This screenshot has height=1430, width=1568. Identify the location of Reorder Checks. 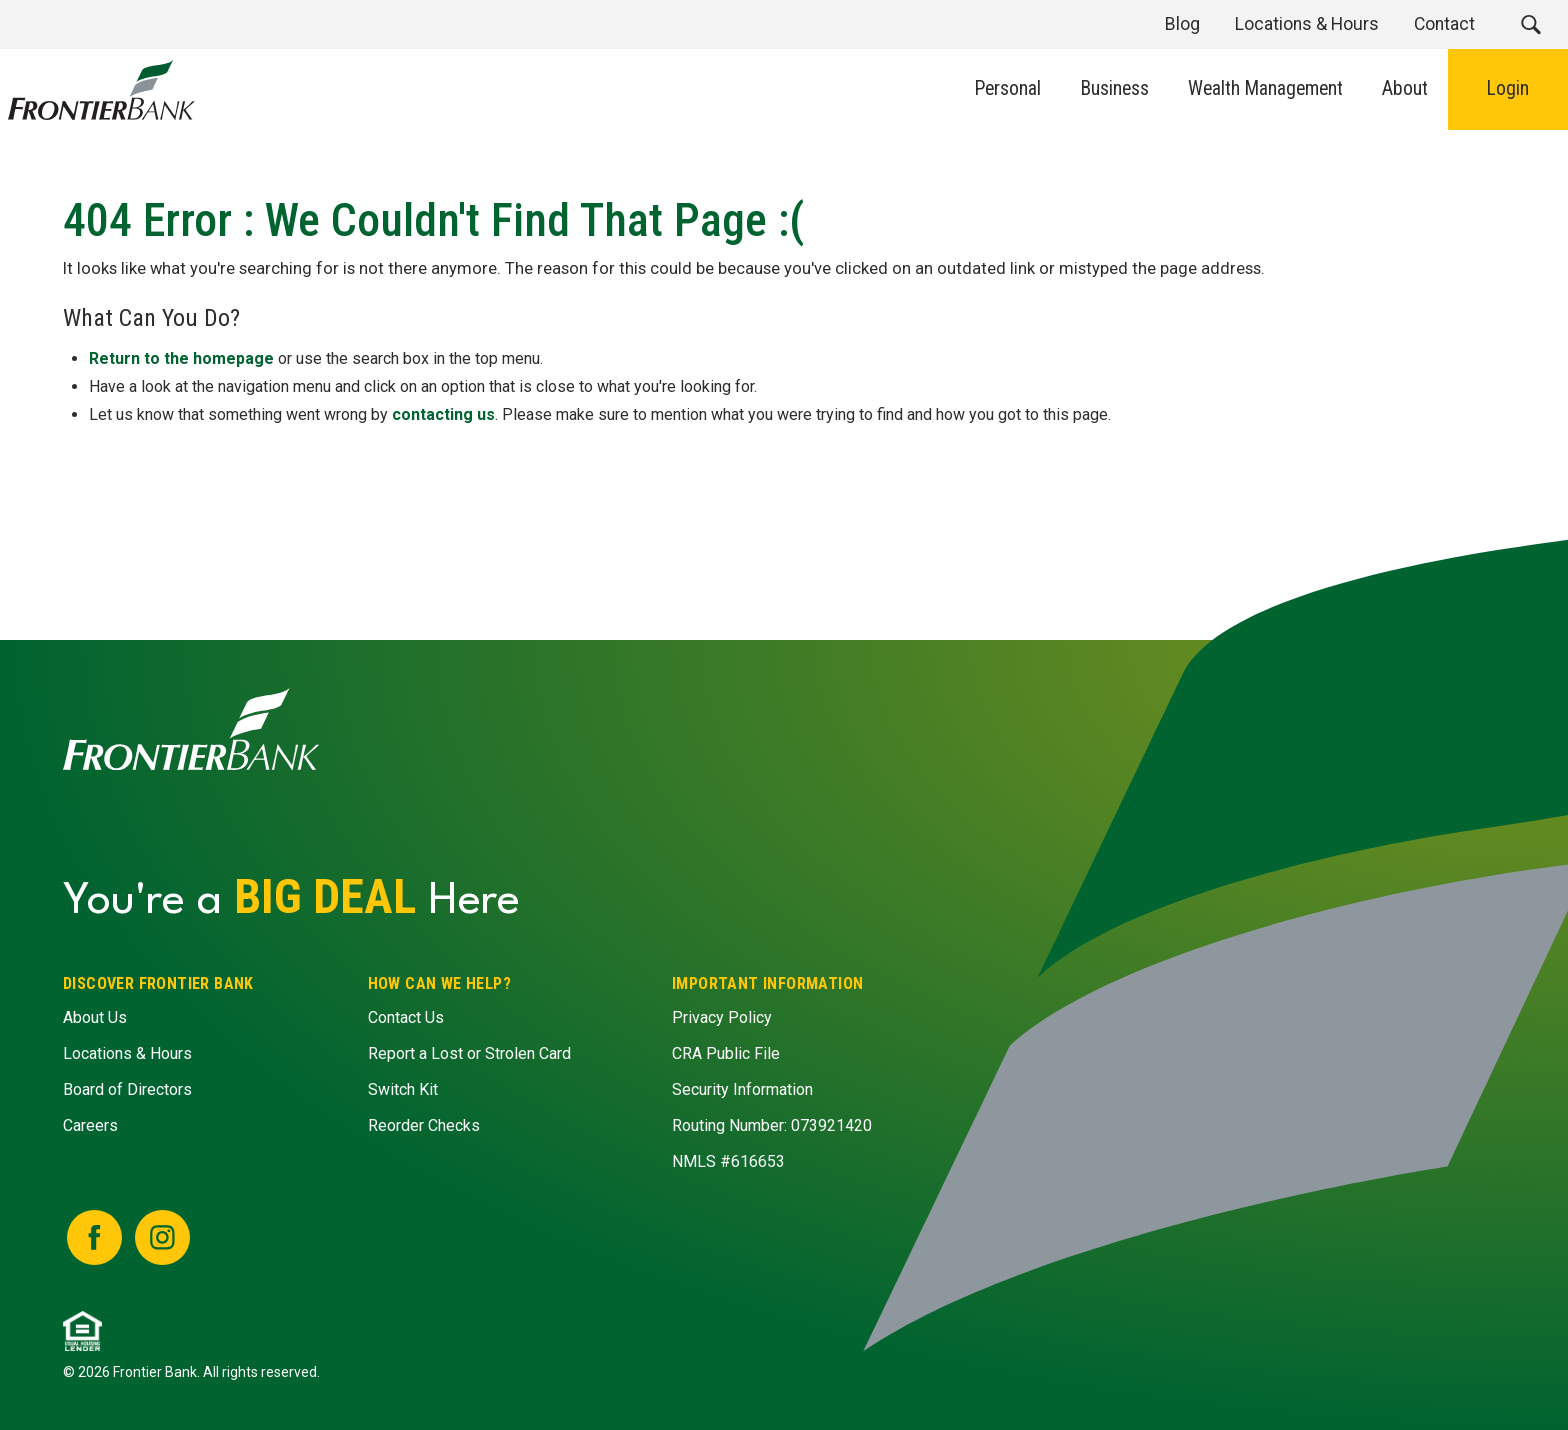
(423, 1126).